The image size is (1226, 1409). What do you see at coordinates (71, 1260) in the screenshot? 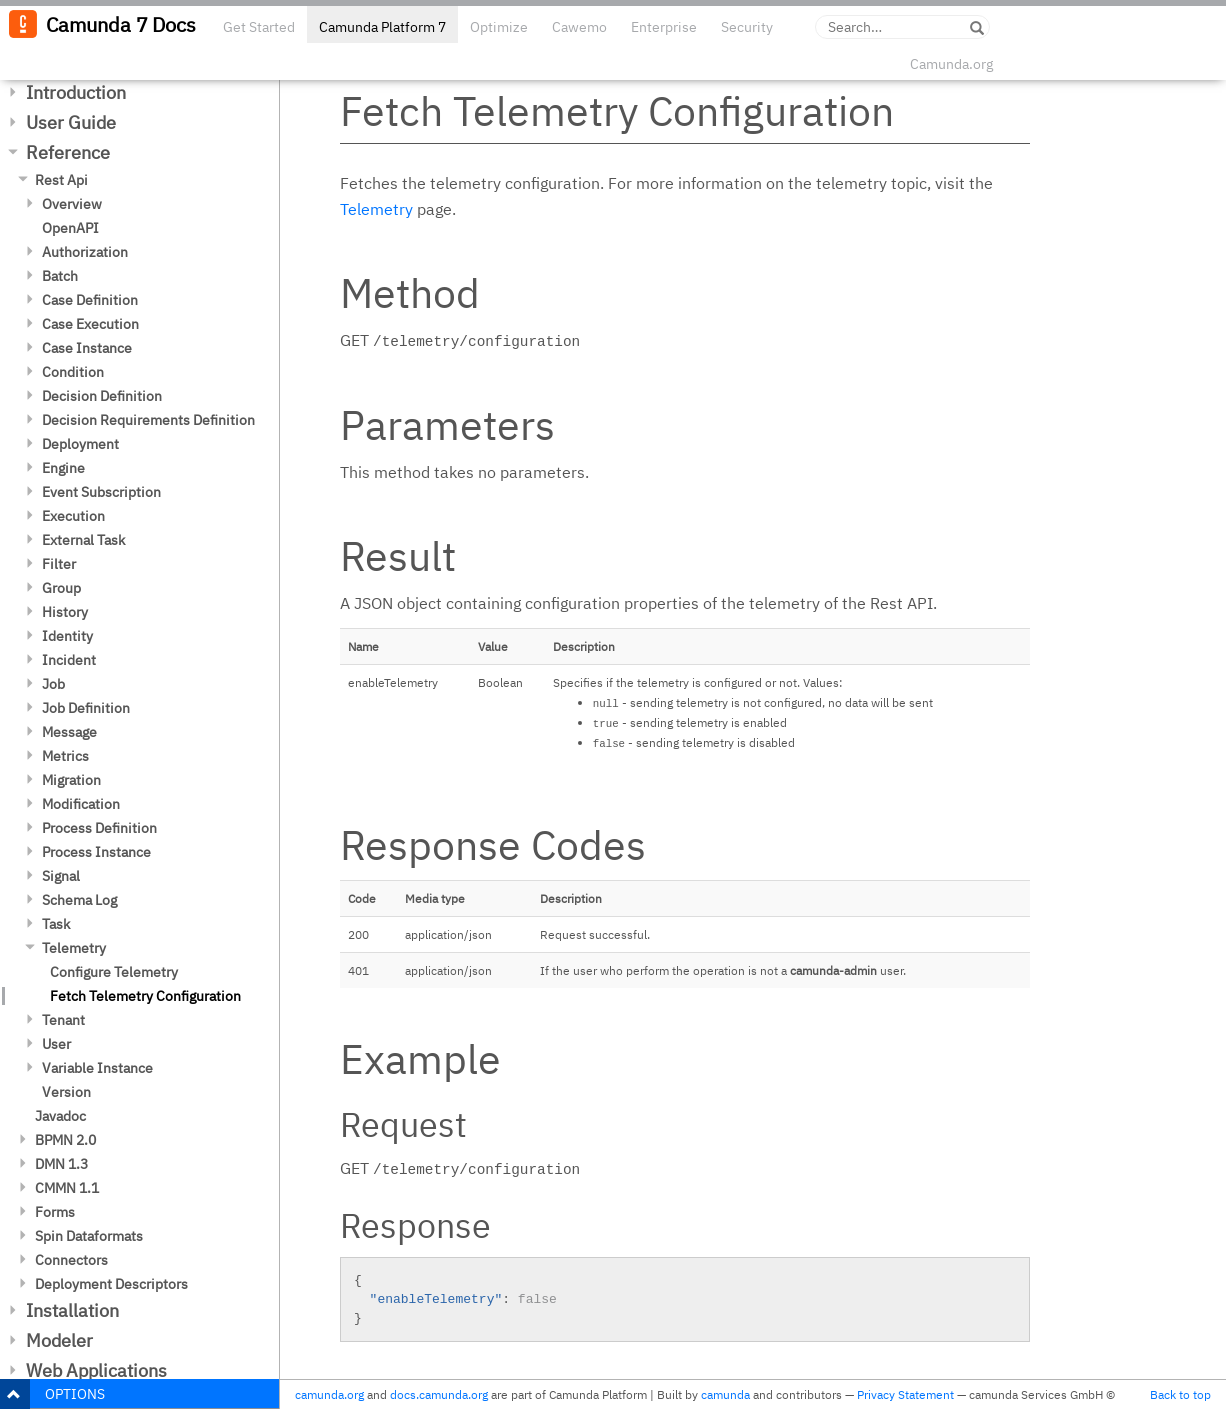
I see `Connectors` at bounding box center [71, 1260].